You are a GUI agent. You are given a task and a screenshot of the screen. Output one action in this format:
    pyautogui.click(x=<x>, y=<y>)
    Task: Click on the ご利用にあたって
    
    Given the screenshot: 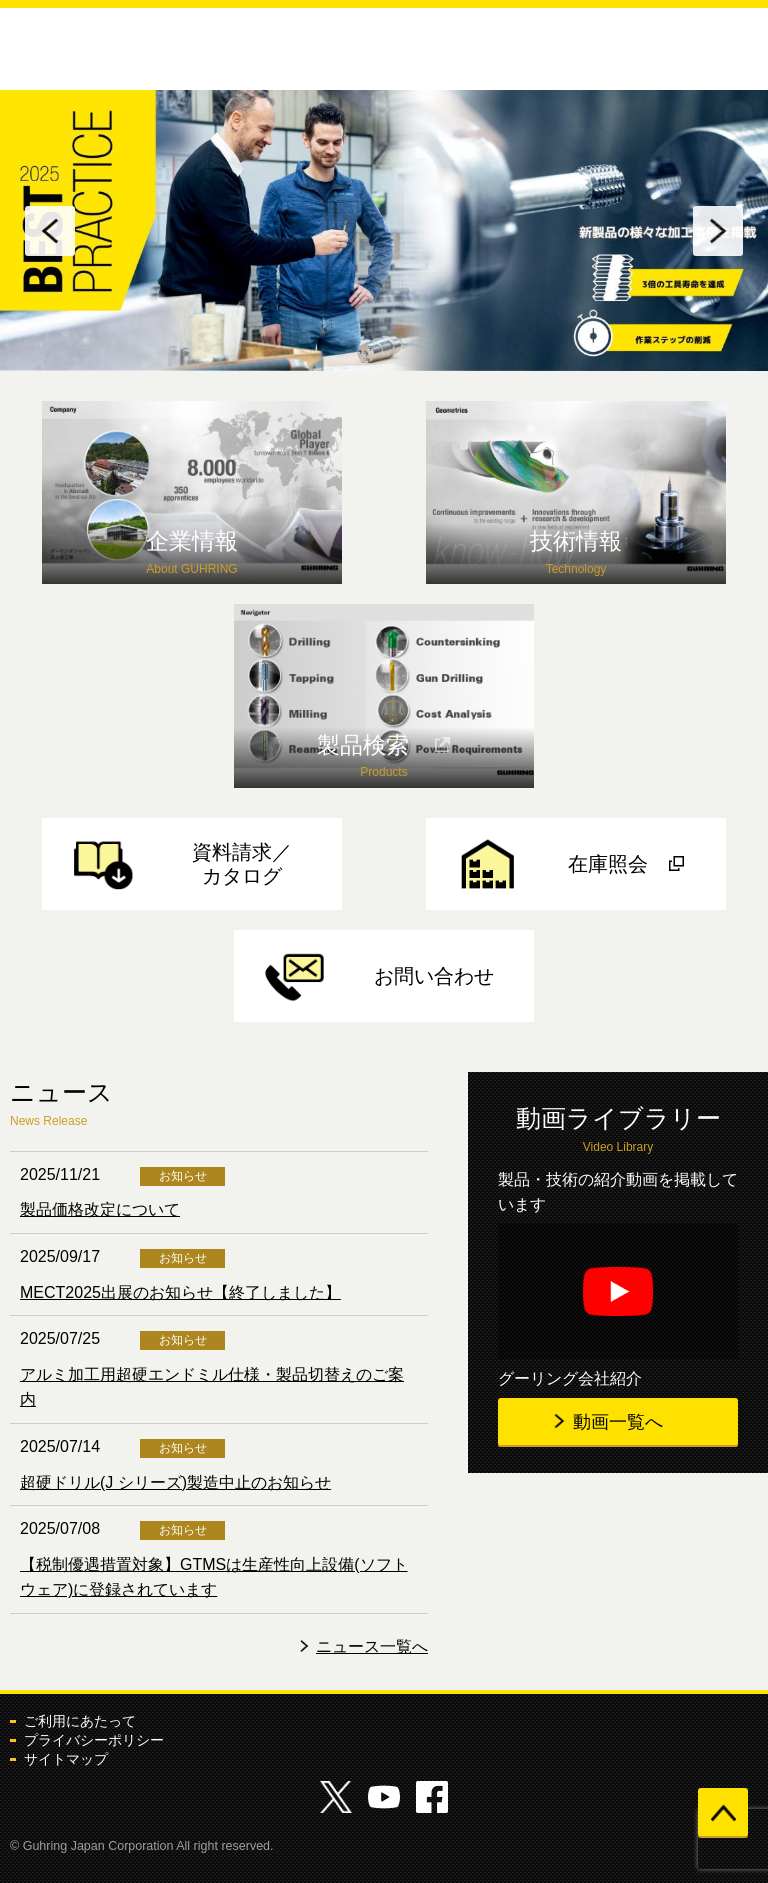 What is the action you would take?
    pyautogui.click(x=80, y=1721)
    